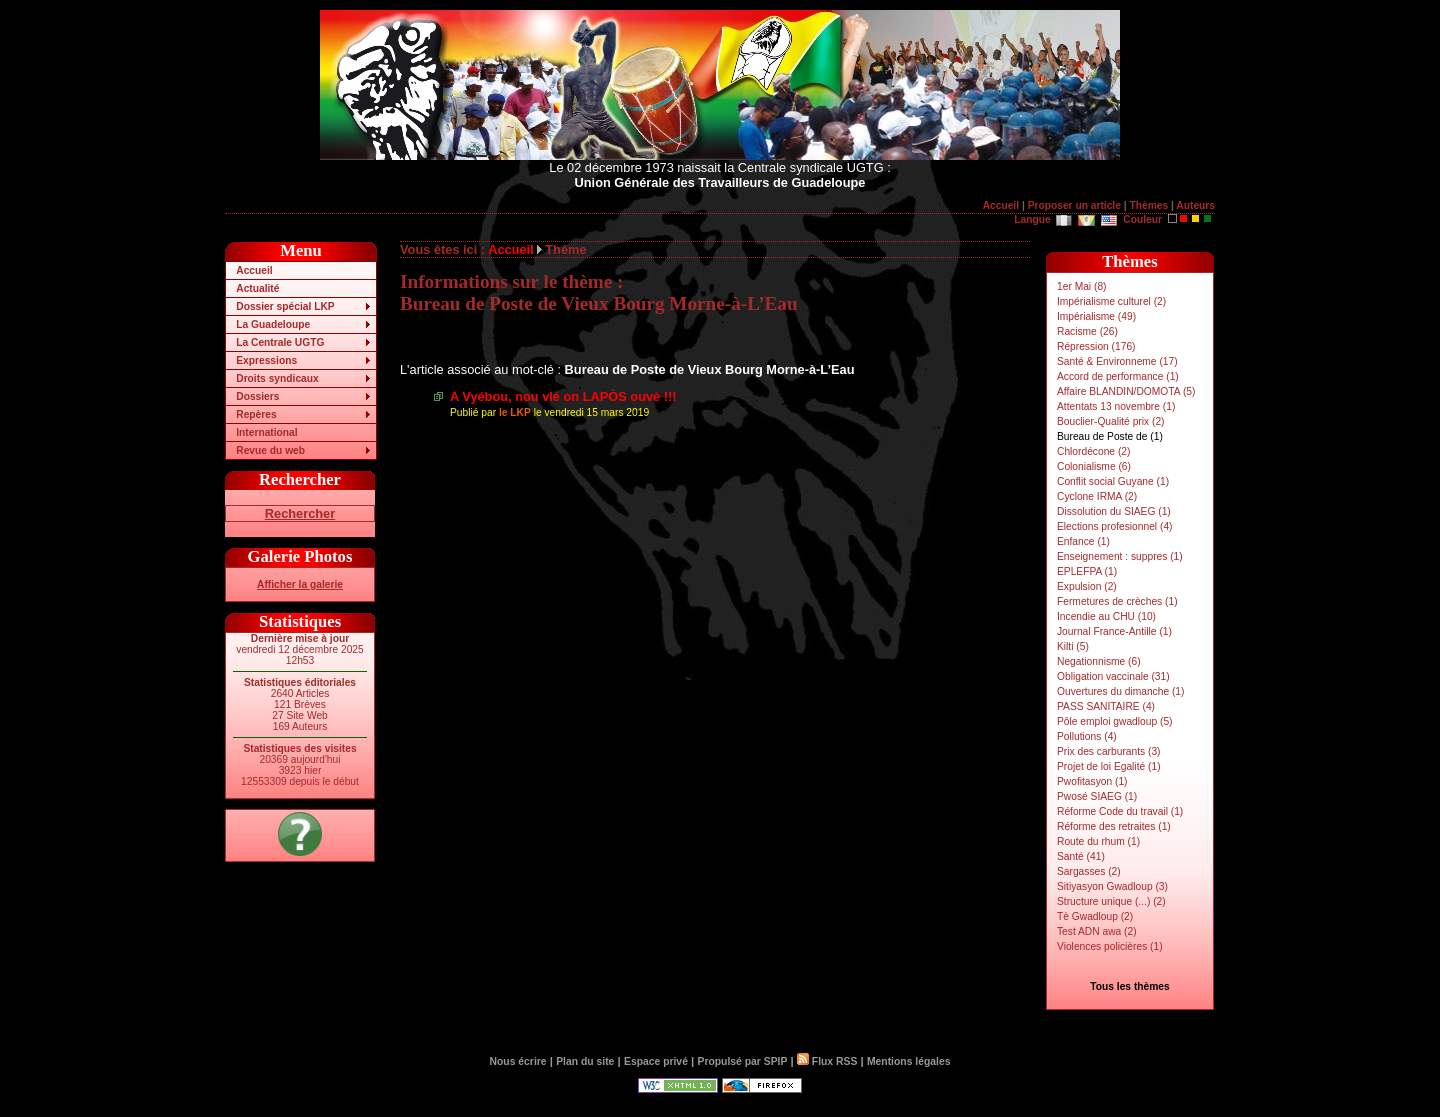  I want to click on Pwosé SIAEG (1), so click(1097, 796).